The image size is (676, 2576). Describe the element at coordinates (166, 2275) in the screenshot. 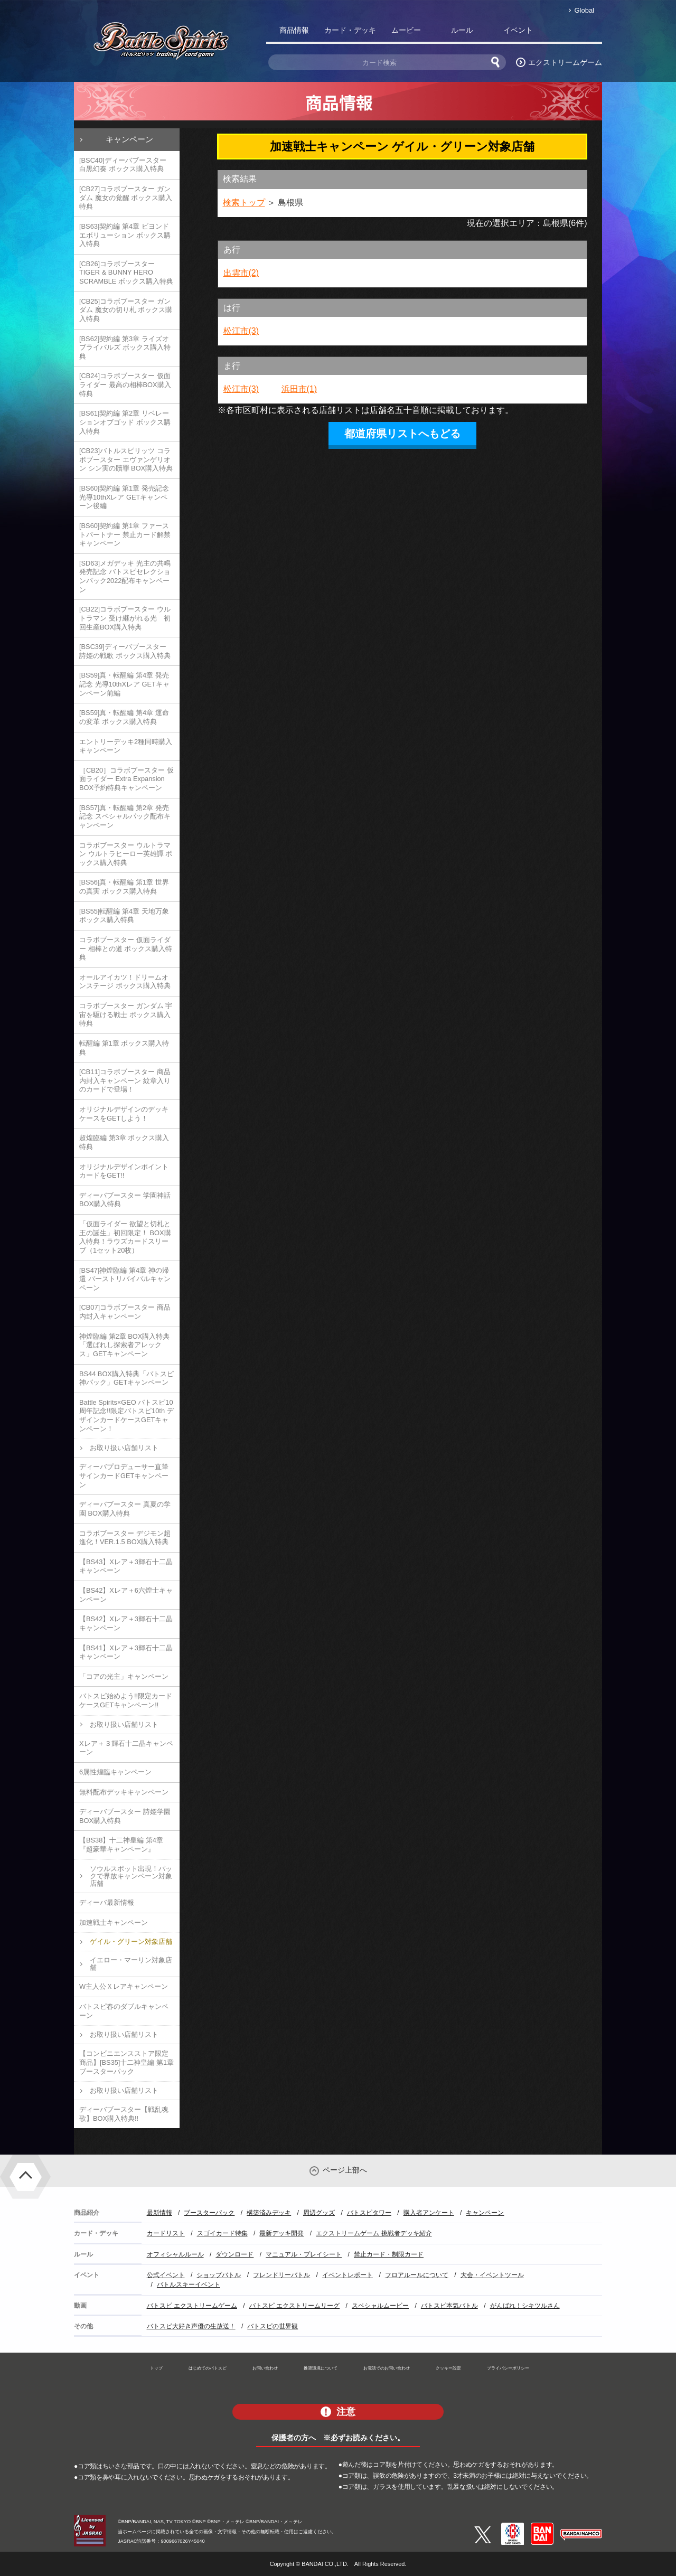

I see `公式イベント` at that location.